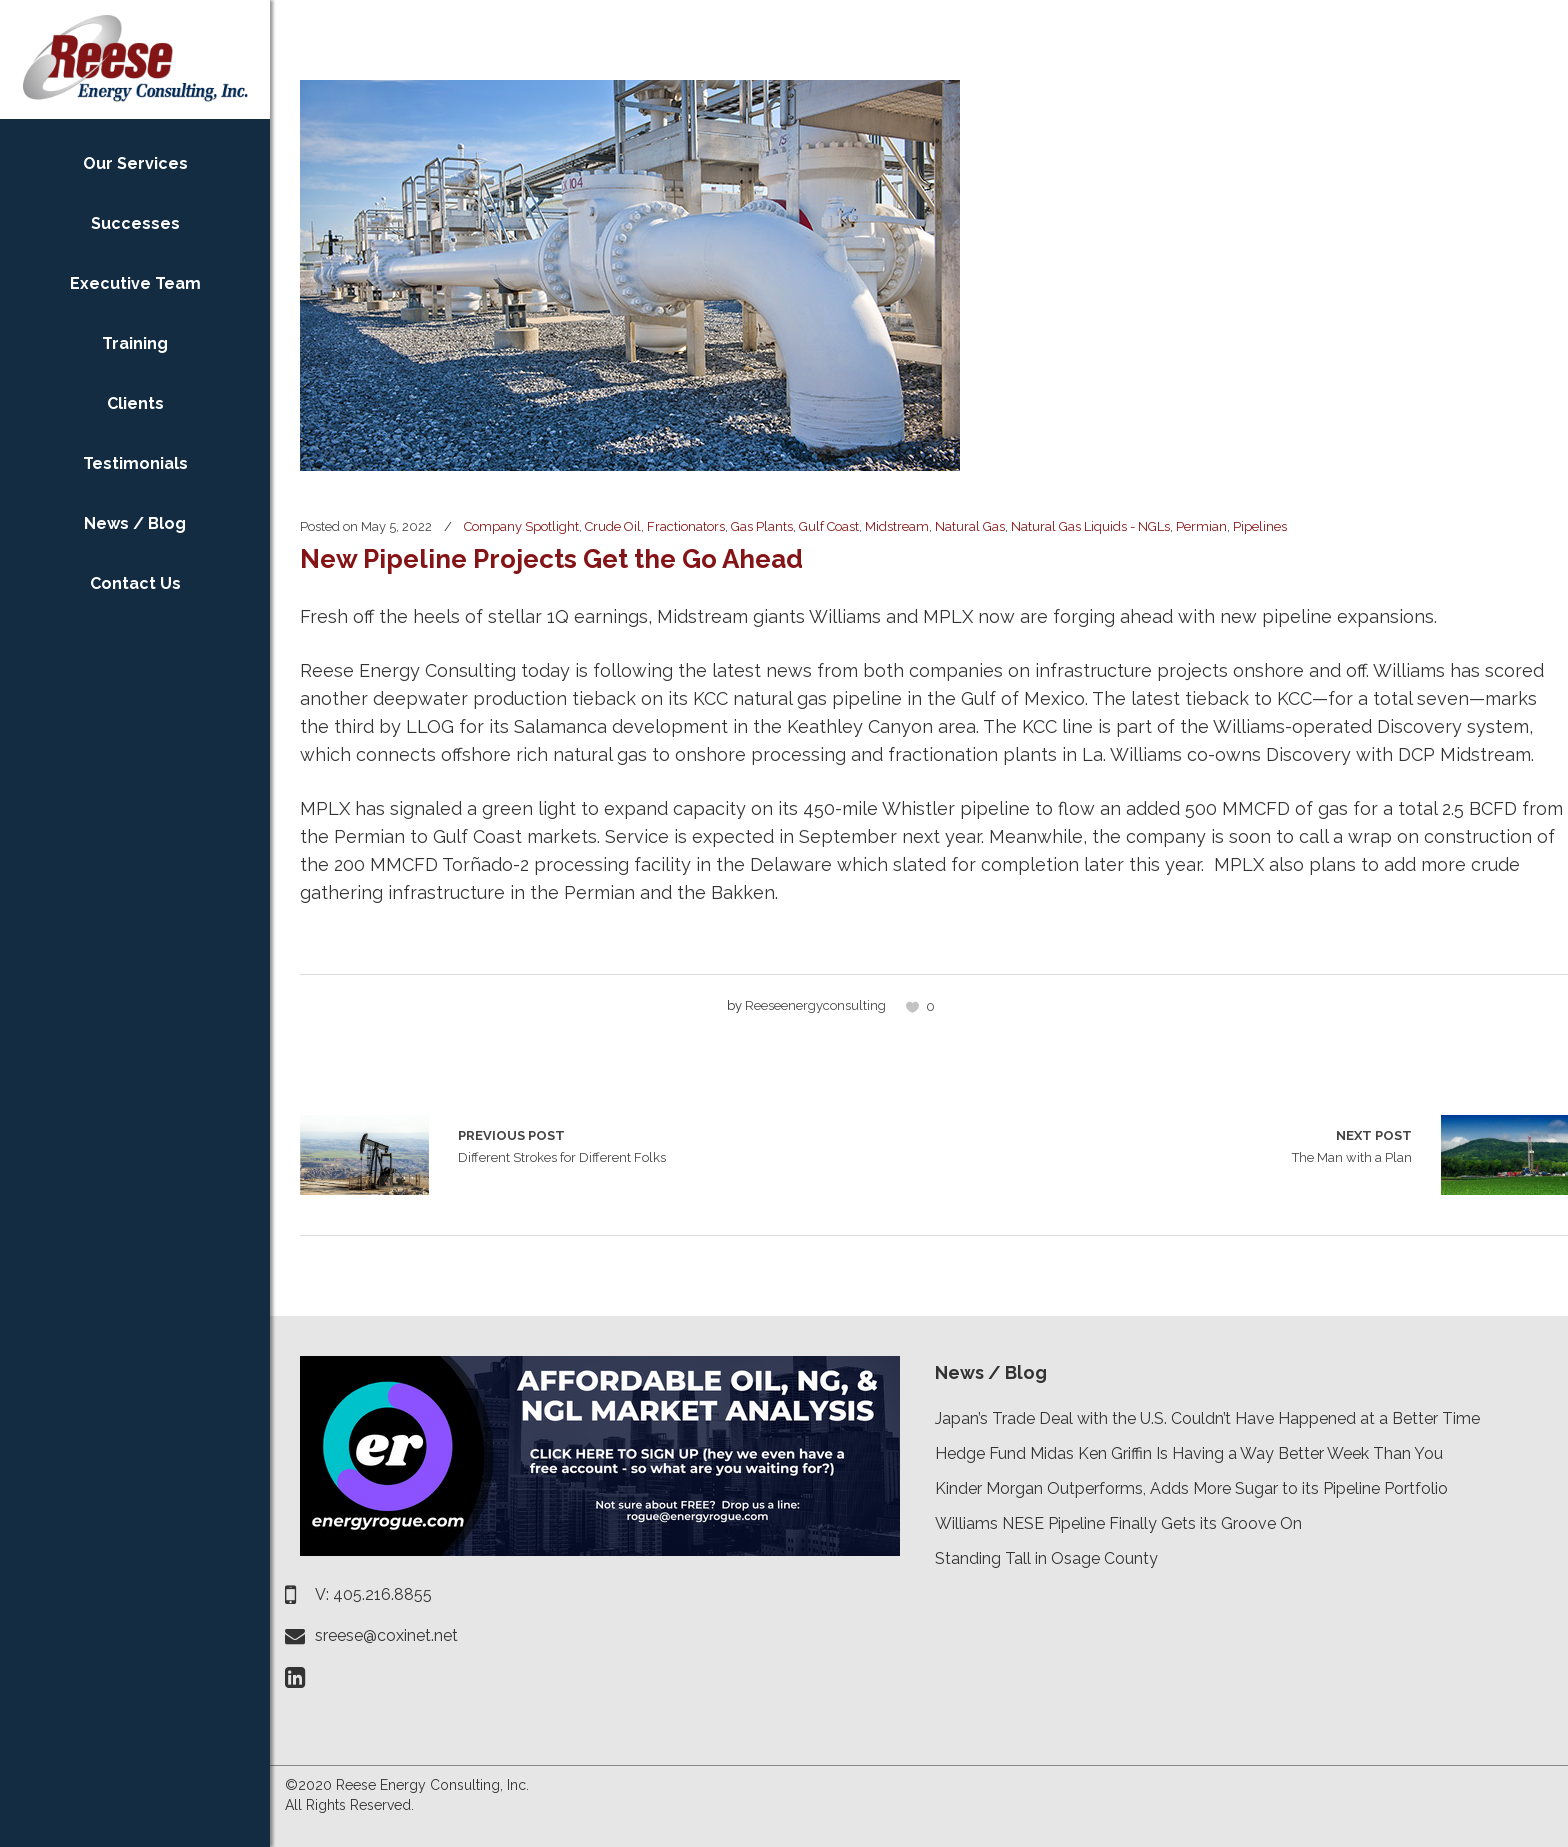 The height and width of the screenshot is (1847, 1568). I want to click on Crude Oil, so click(613, 526).